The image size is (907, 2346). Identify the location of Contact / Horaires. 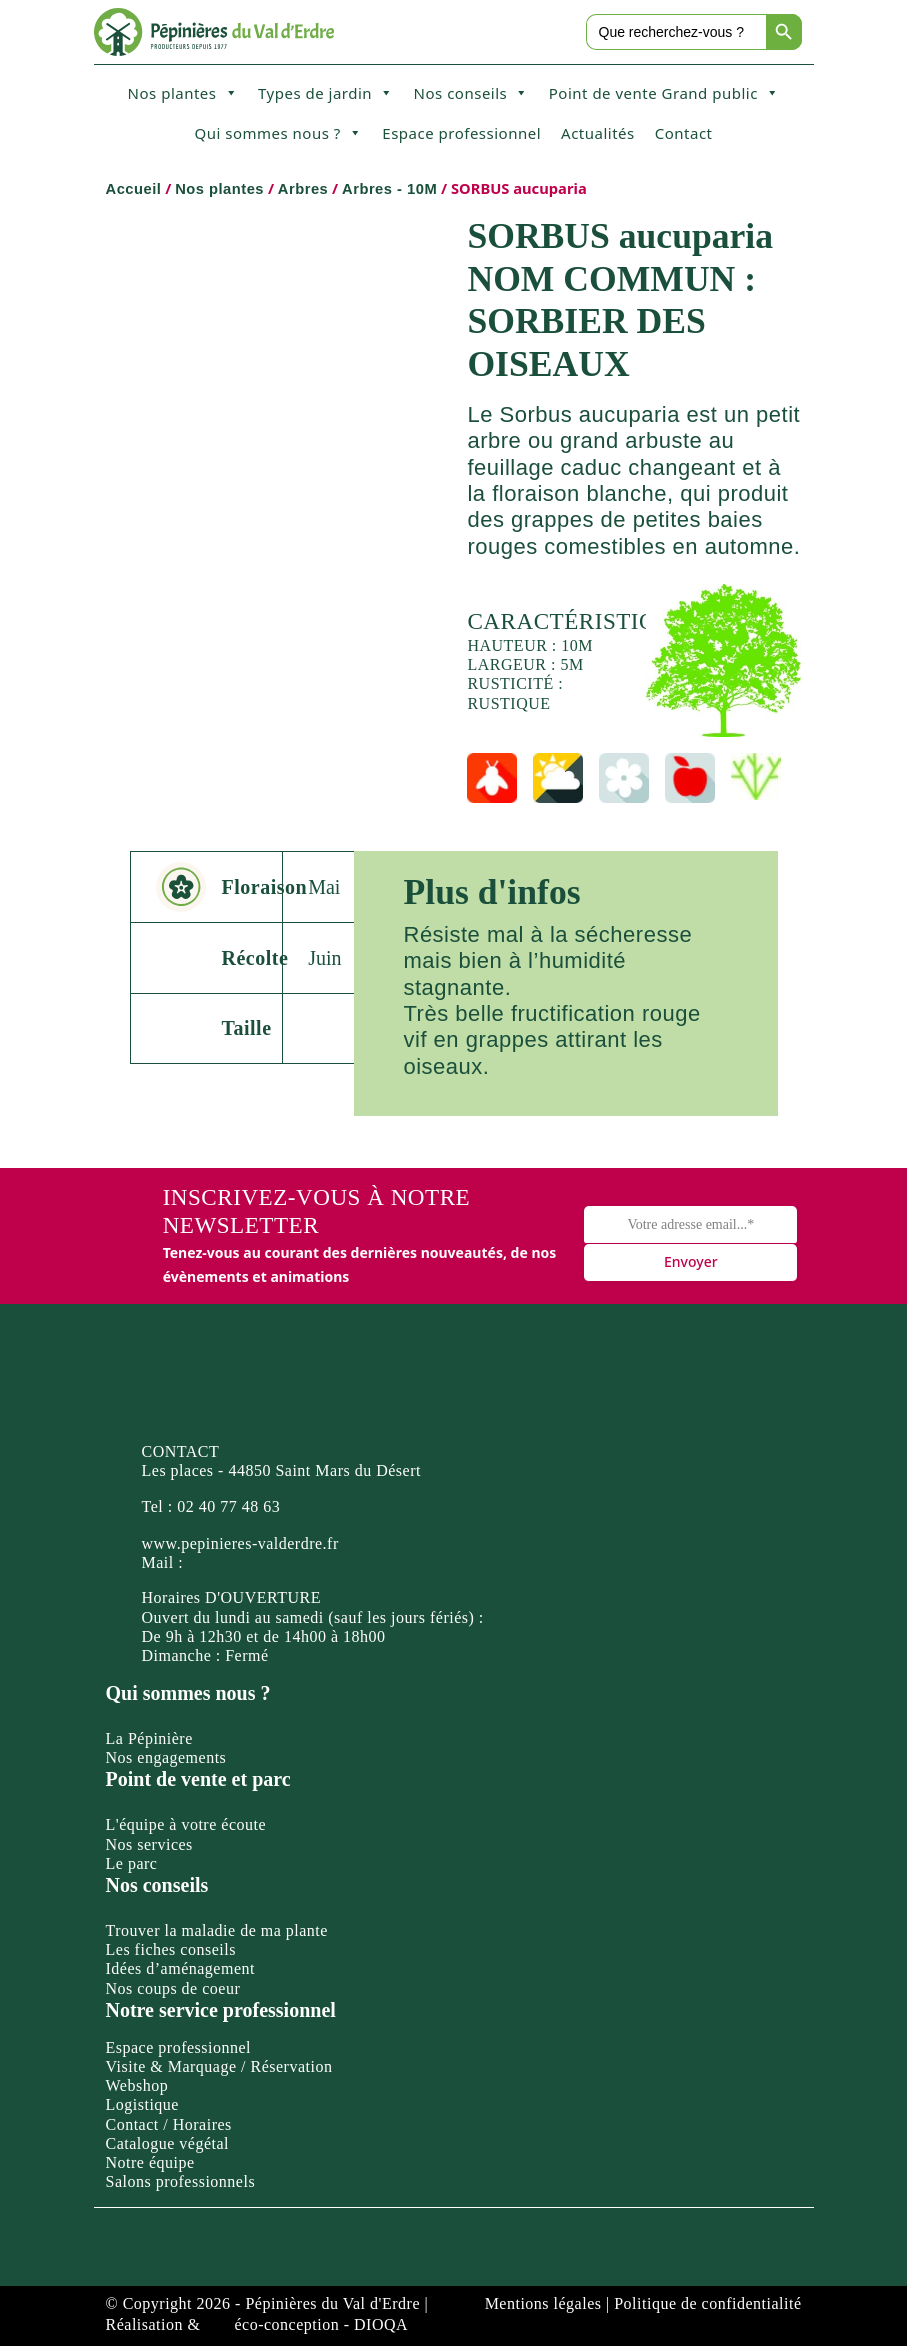
(169, 2124).